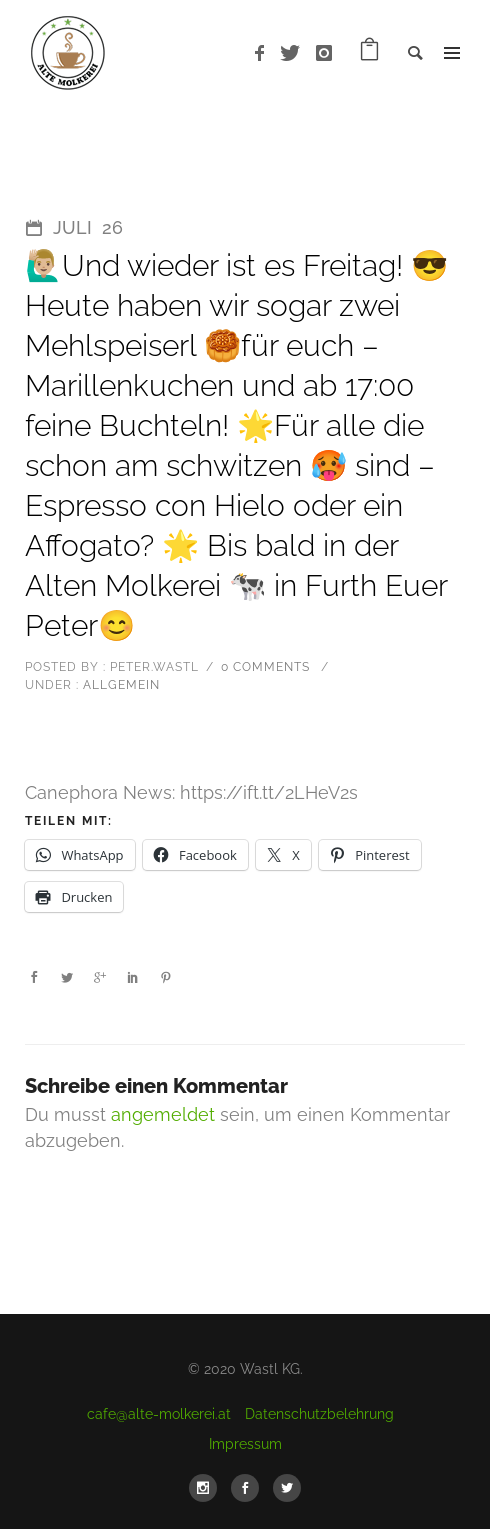 This screenshot has height=1529, width=490. I want to click on [icon-social_twitter], so click(287, 1488).